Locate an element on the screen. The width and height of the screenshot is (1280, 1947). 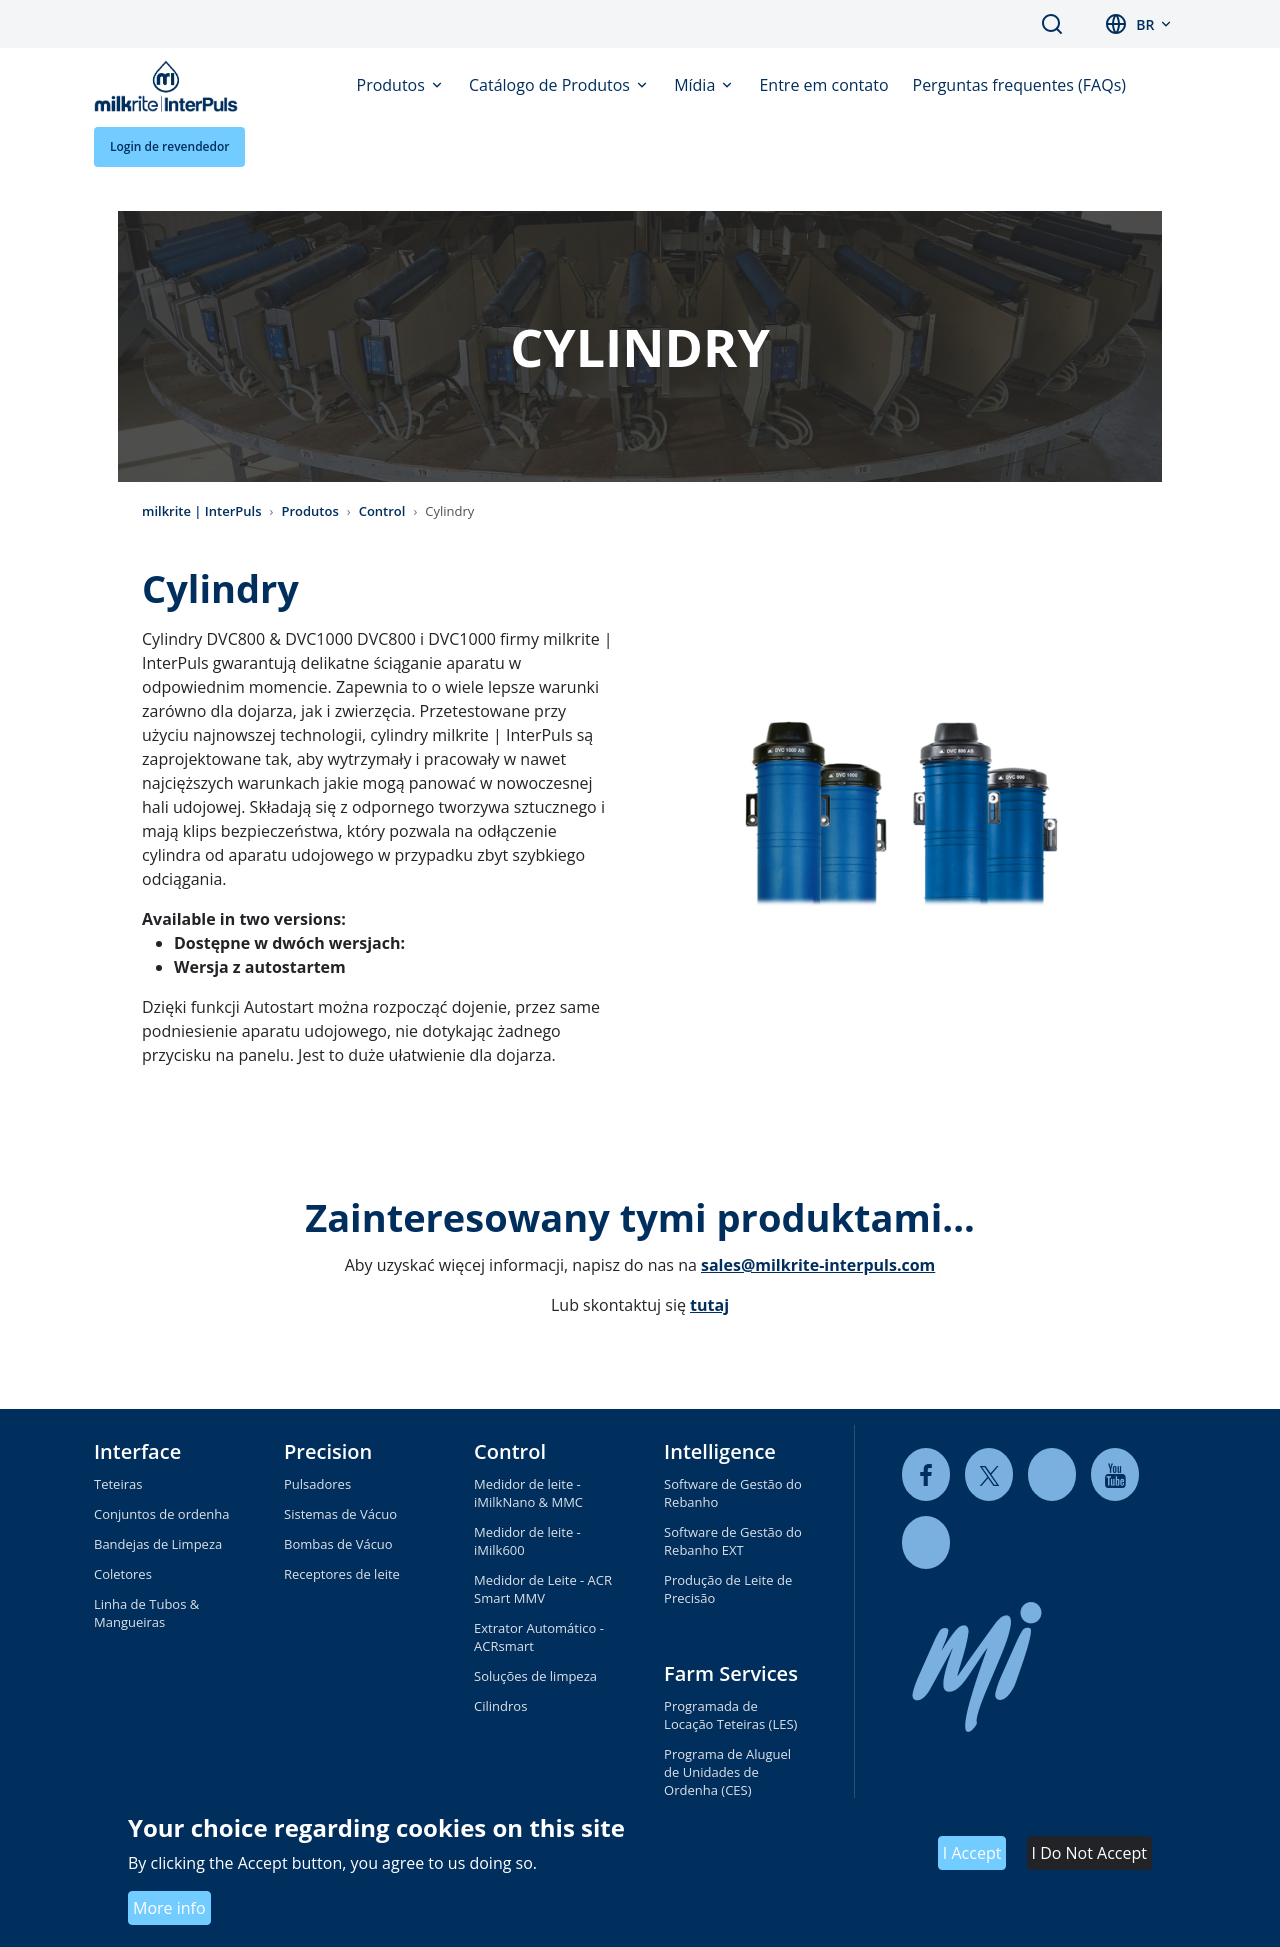
Perguntas frequentes (FAQs) is located at coordinates (1020, 85).